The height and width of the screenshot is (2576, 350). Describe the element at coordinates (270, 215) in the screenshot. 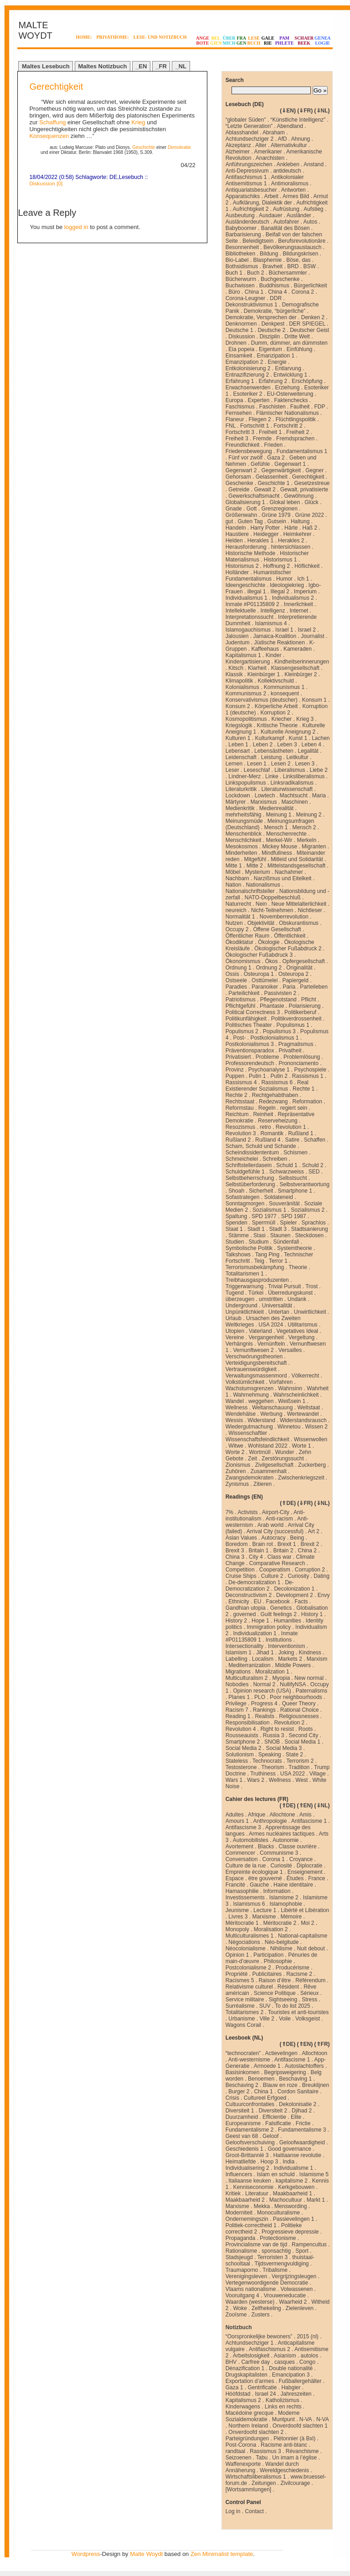

I see `Ausdauer` at that location.